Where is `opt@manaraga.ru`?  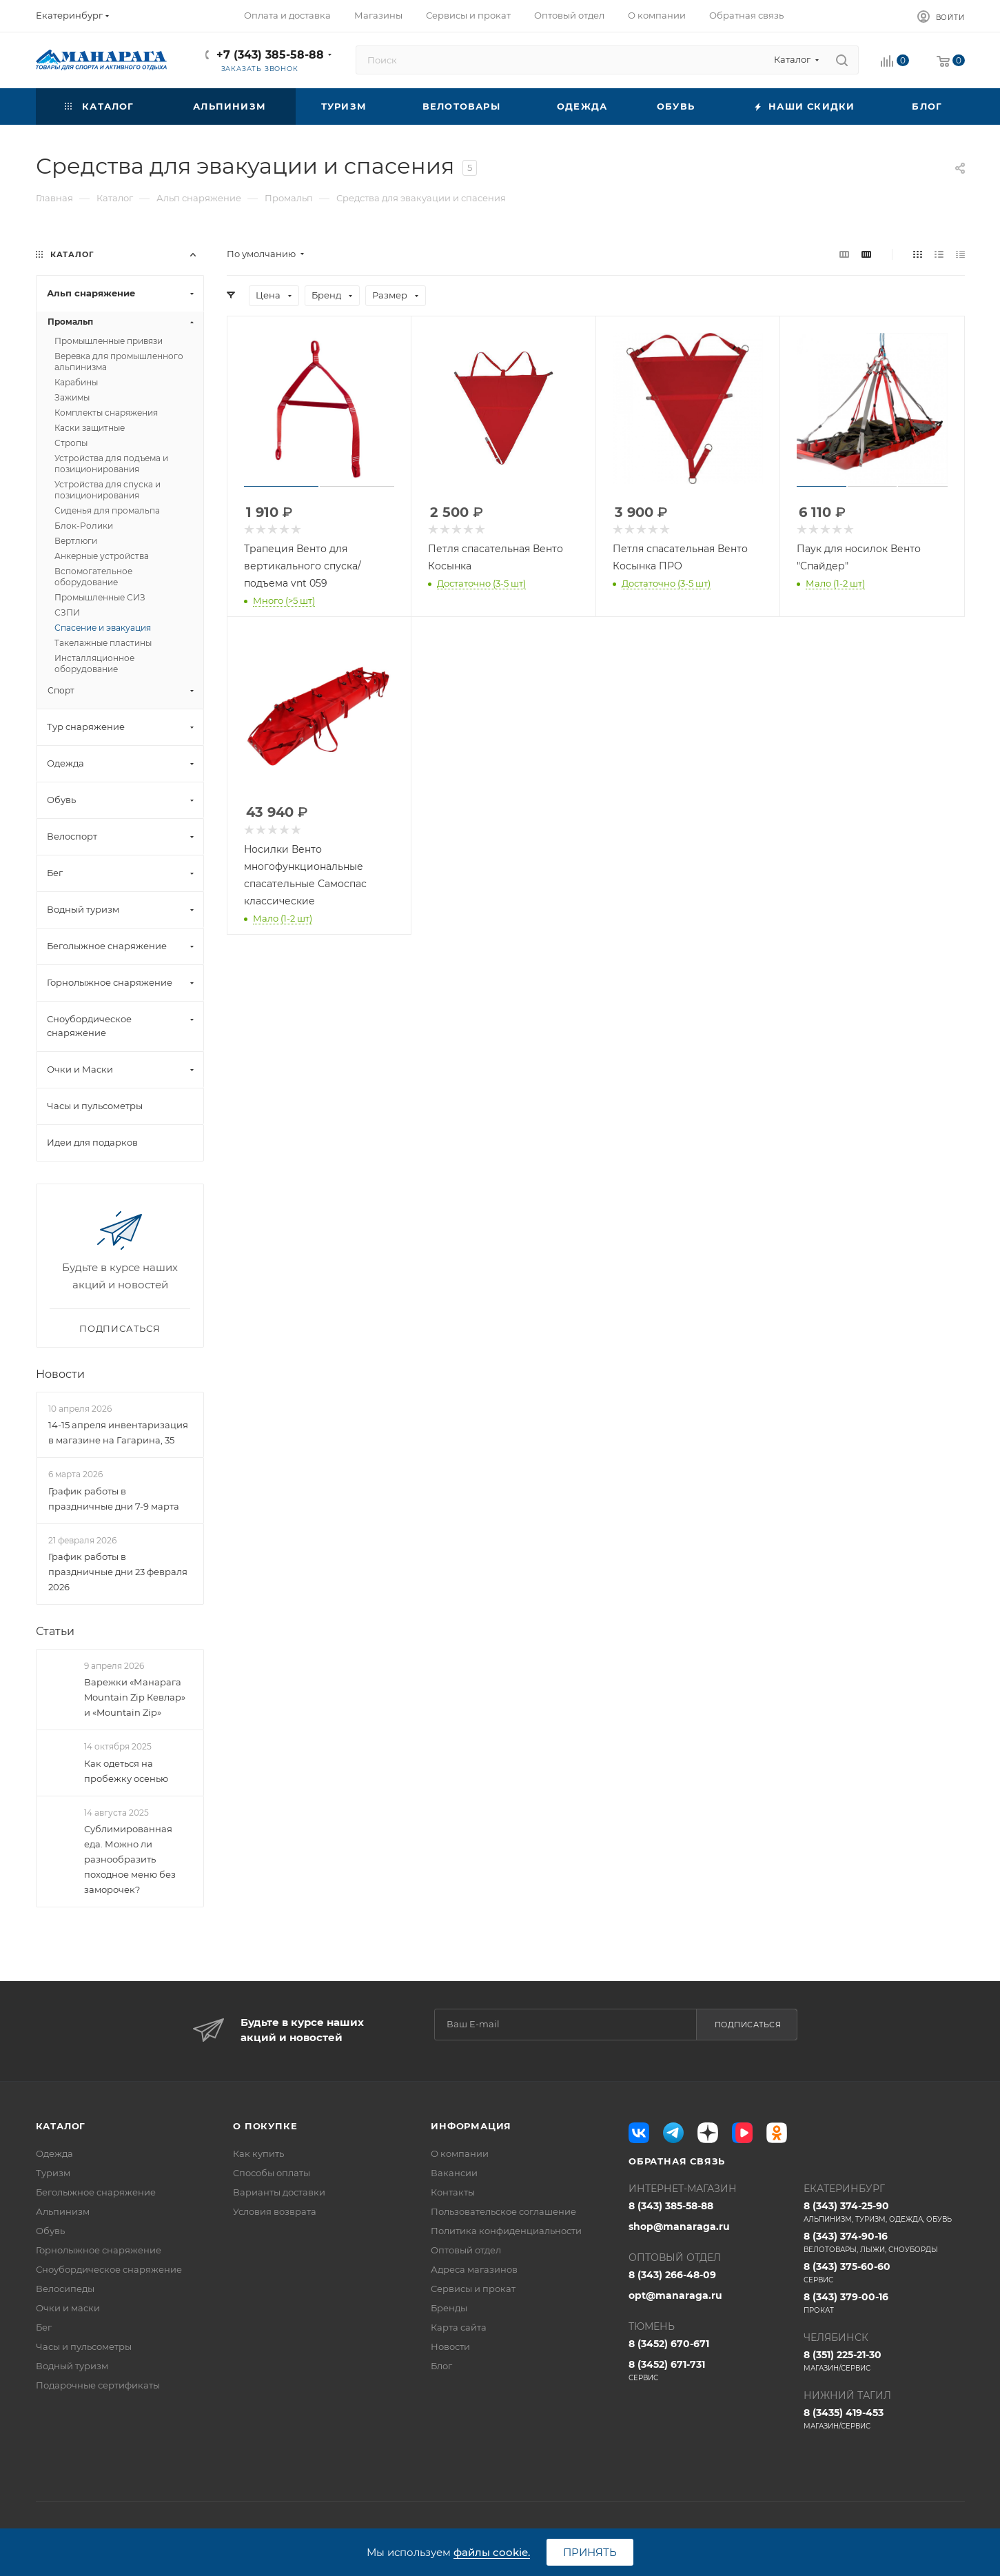 opt@manaraga.ru is located at coordinates (675, 2295).